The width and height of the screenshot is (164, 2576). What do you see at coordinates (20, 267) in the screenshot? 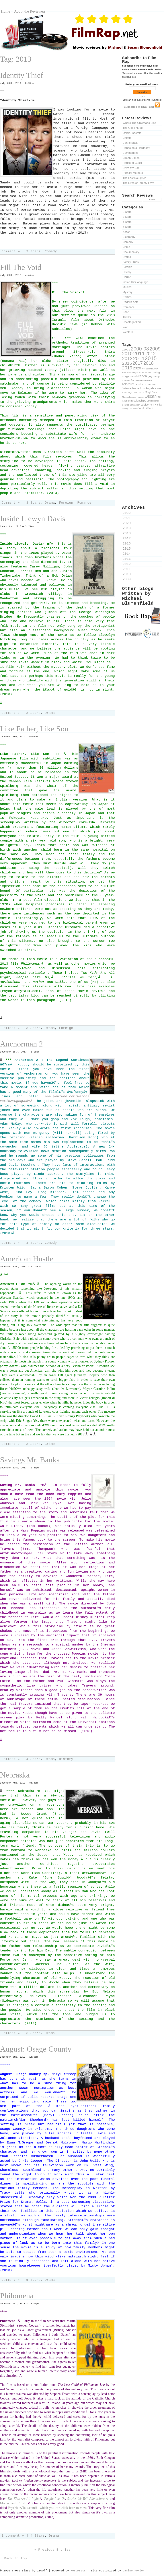
I see `Fill The Void` at bounding box center [20, 267].